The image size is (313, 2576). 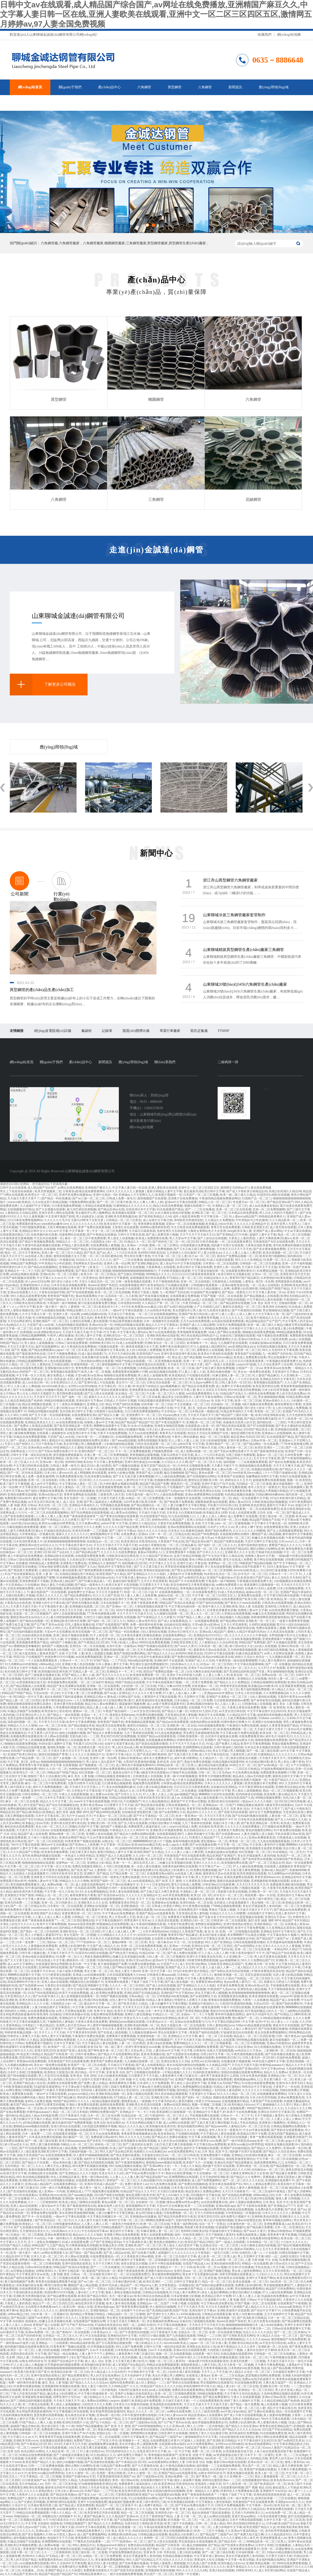 I want to click on 一部av美艳长腿人妻, so click(x=63, y=2162).